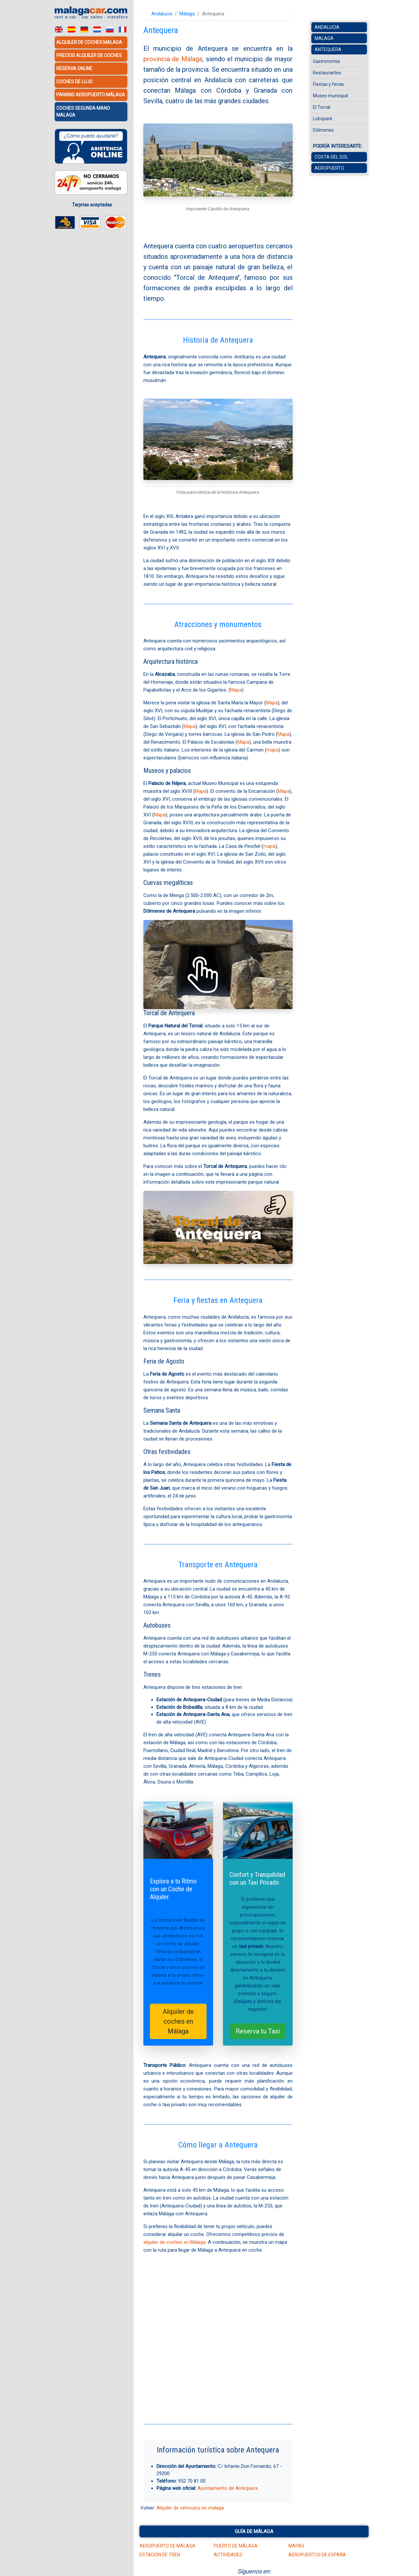  I want to click on Restaurantes, so click(327, 72).